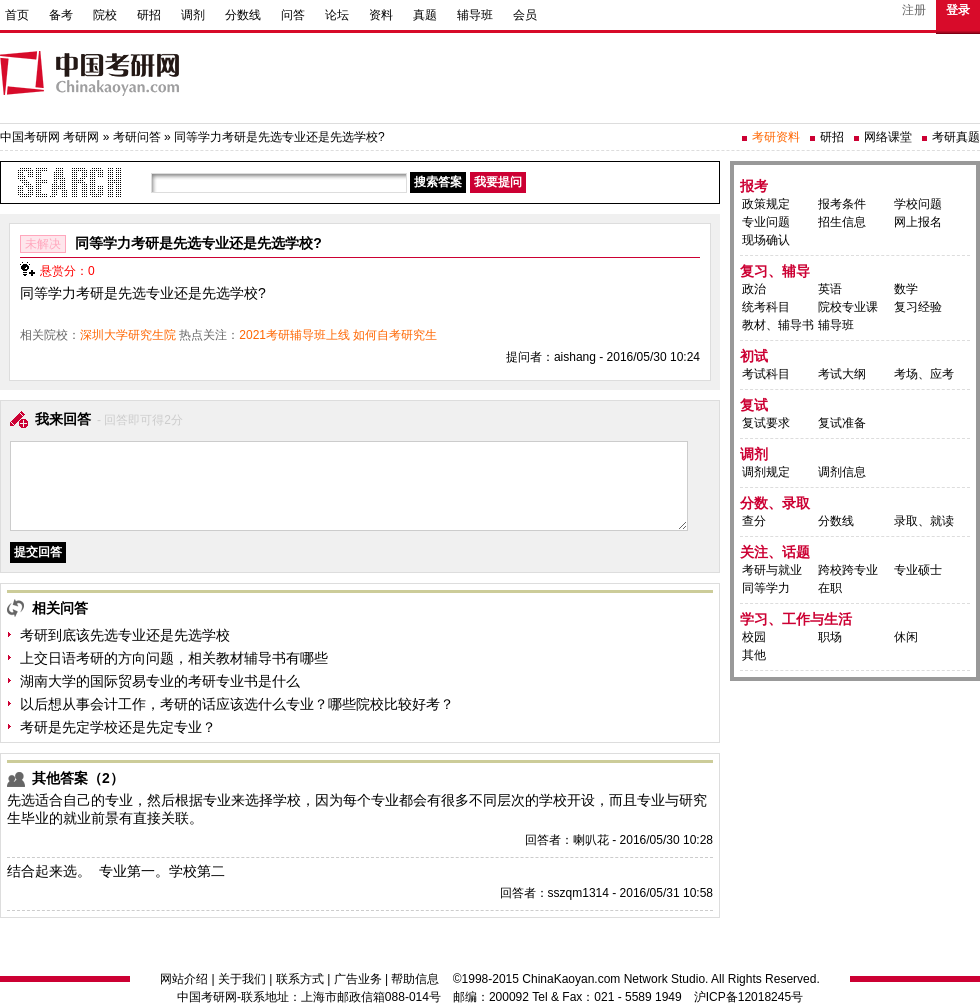 The image size is (980, 1006). What do you see at coordinates (830, 588) in the screenshot?
I see `在职` at bounding box center [830, 588].